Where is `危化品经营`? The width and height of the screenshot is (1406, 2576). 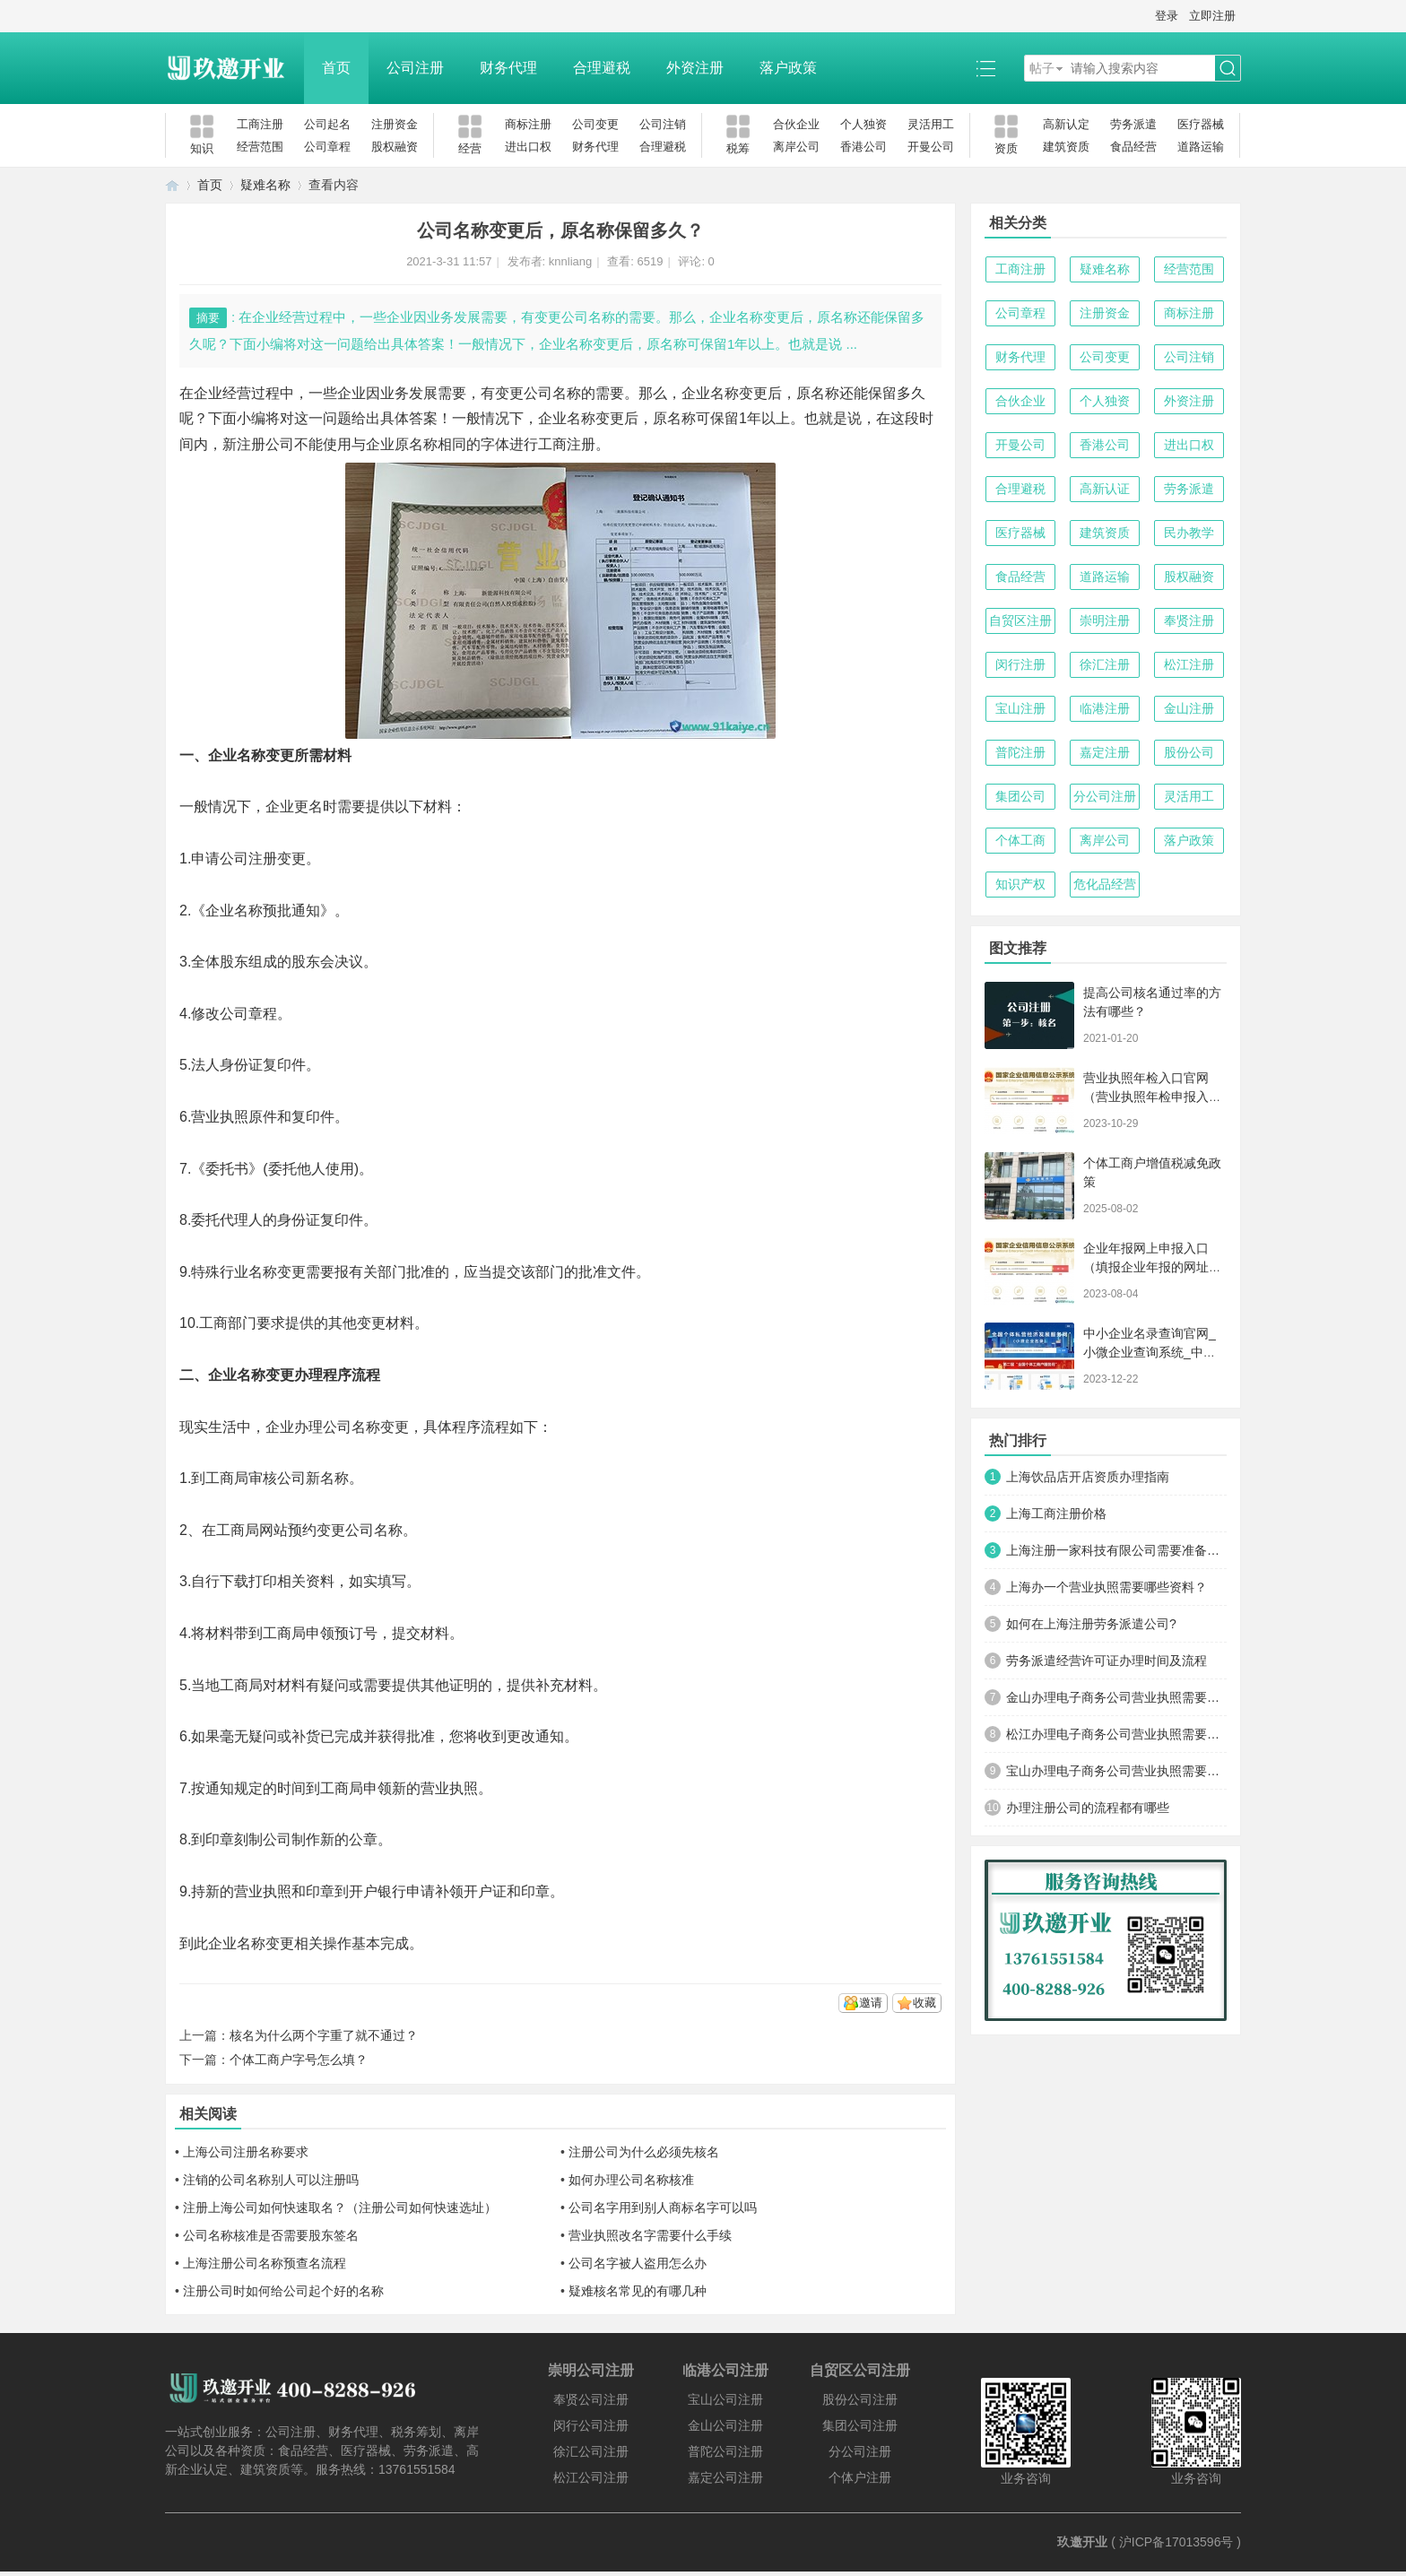
危化品经营 is located at coordinates (1104, 884).